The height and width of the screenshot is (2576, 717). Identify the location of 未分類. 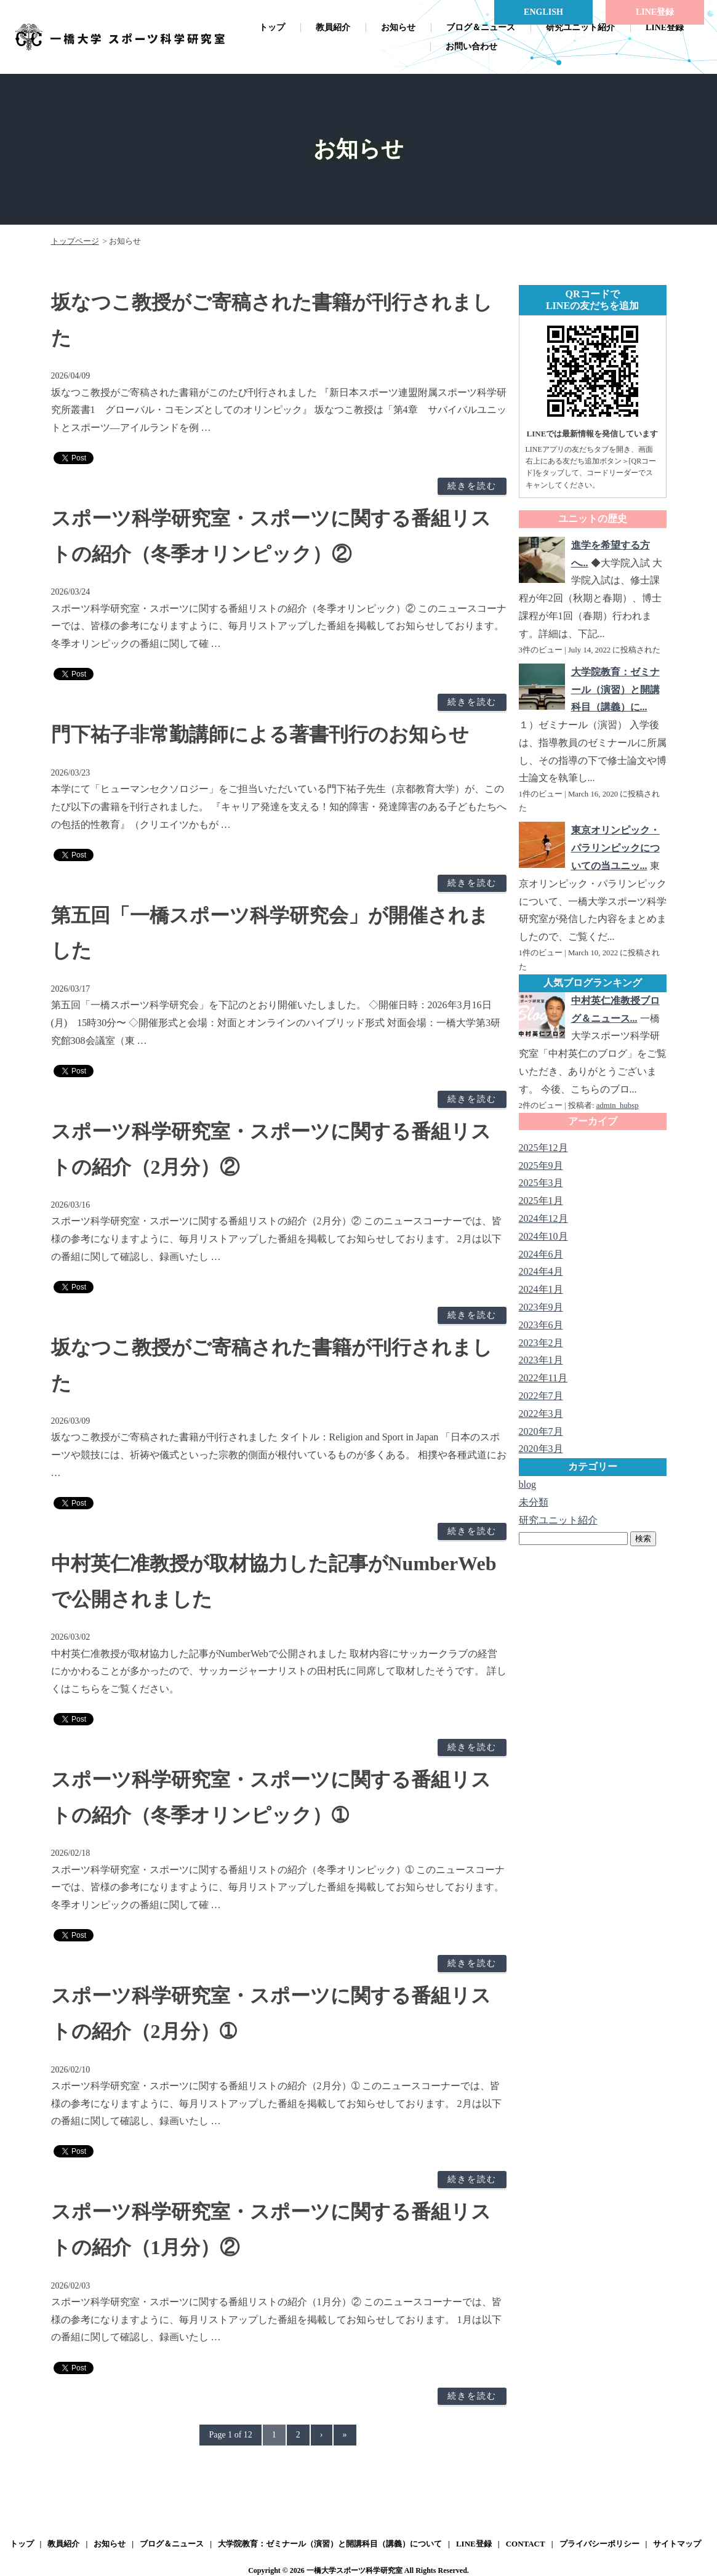
(533, 1502).